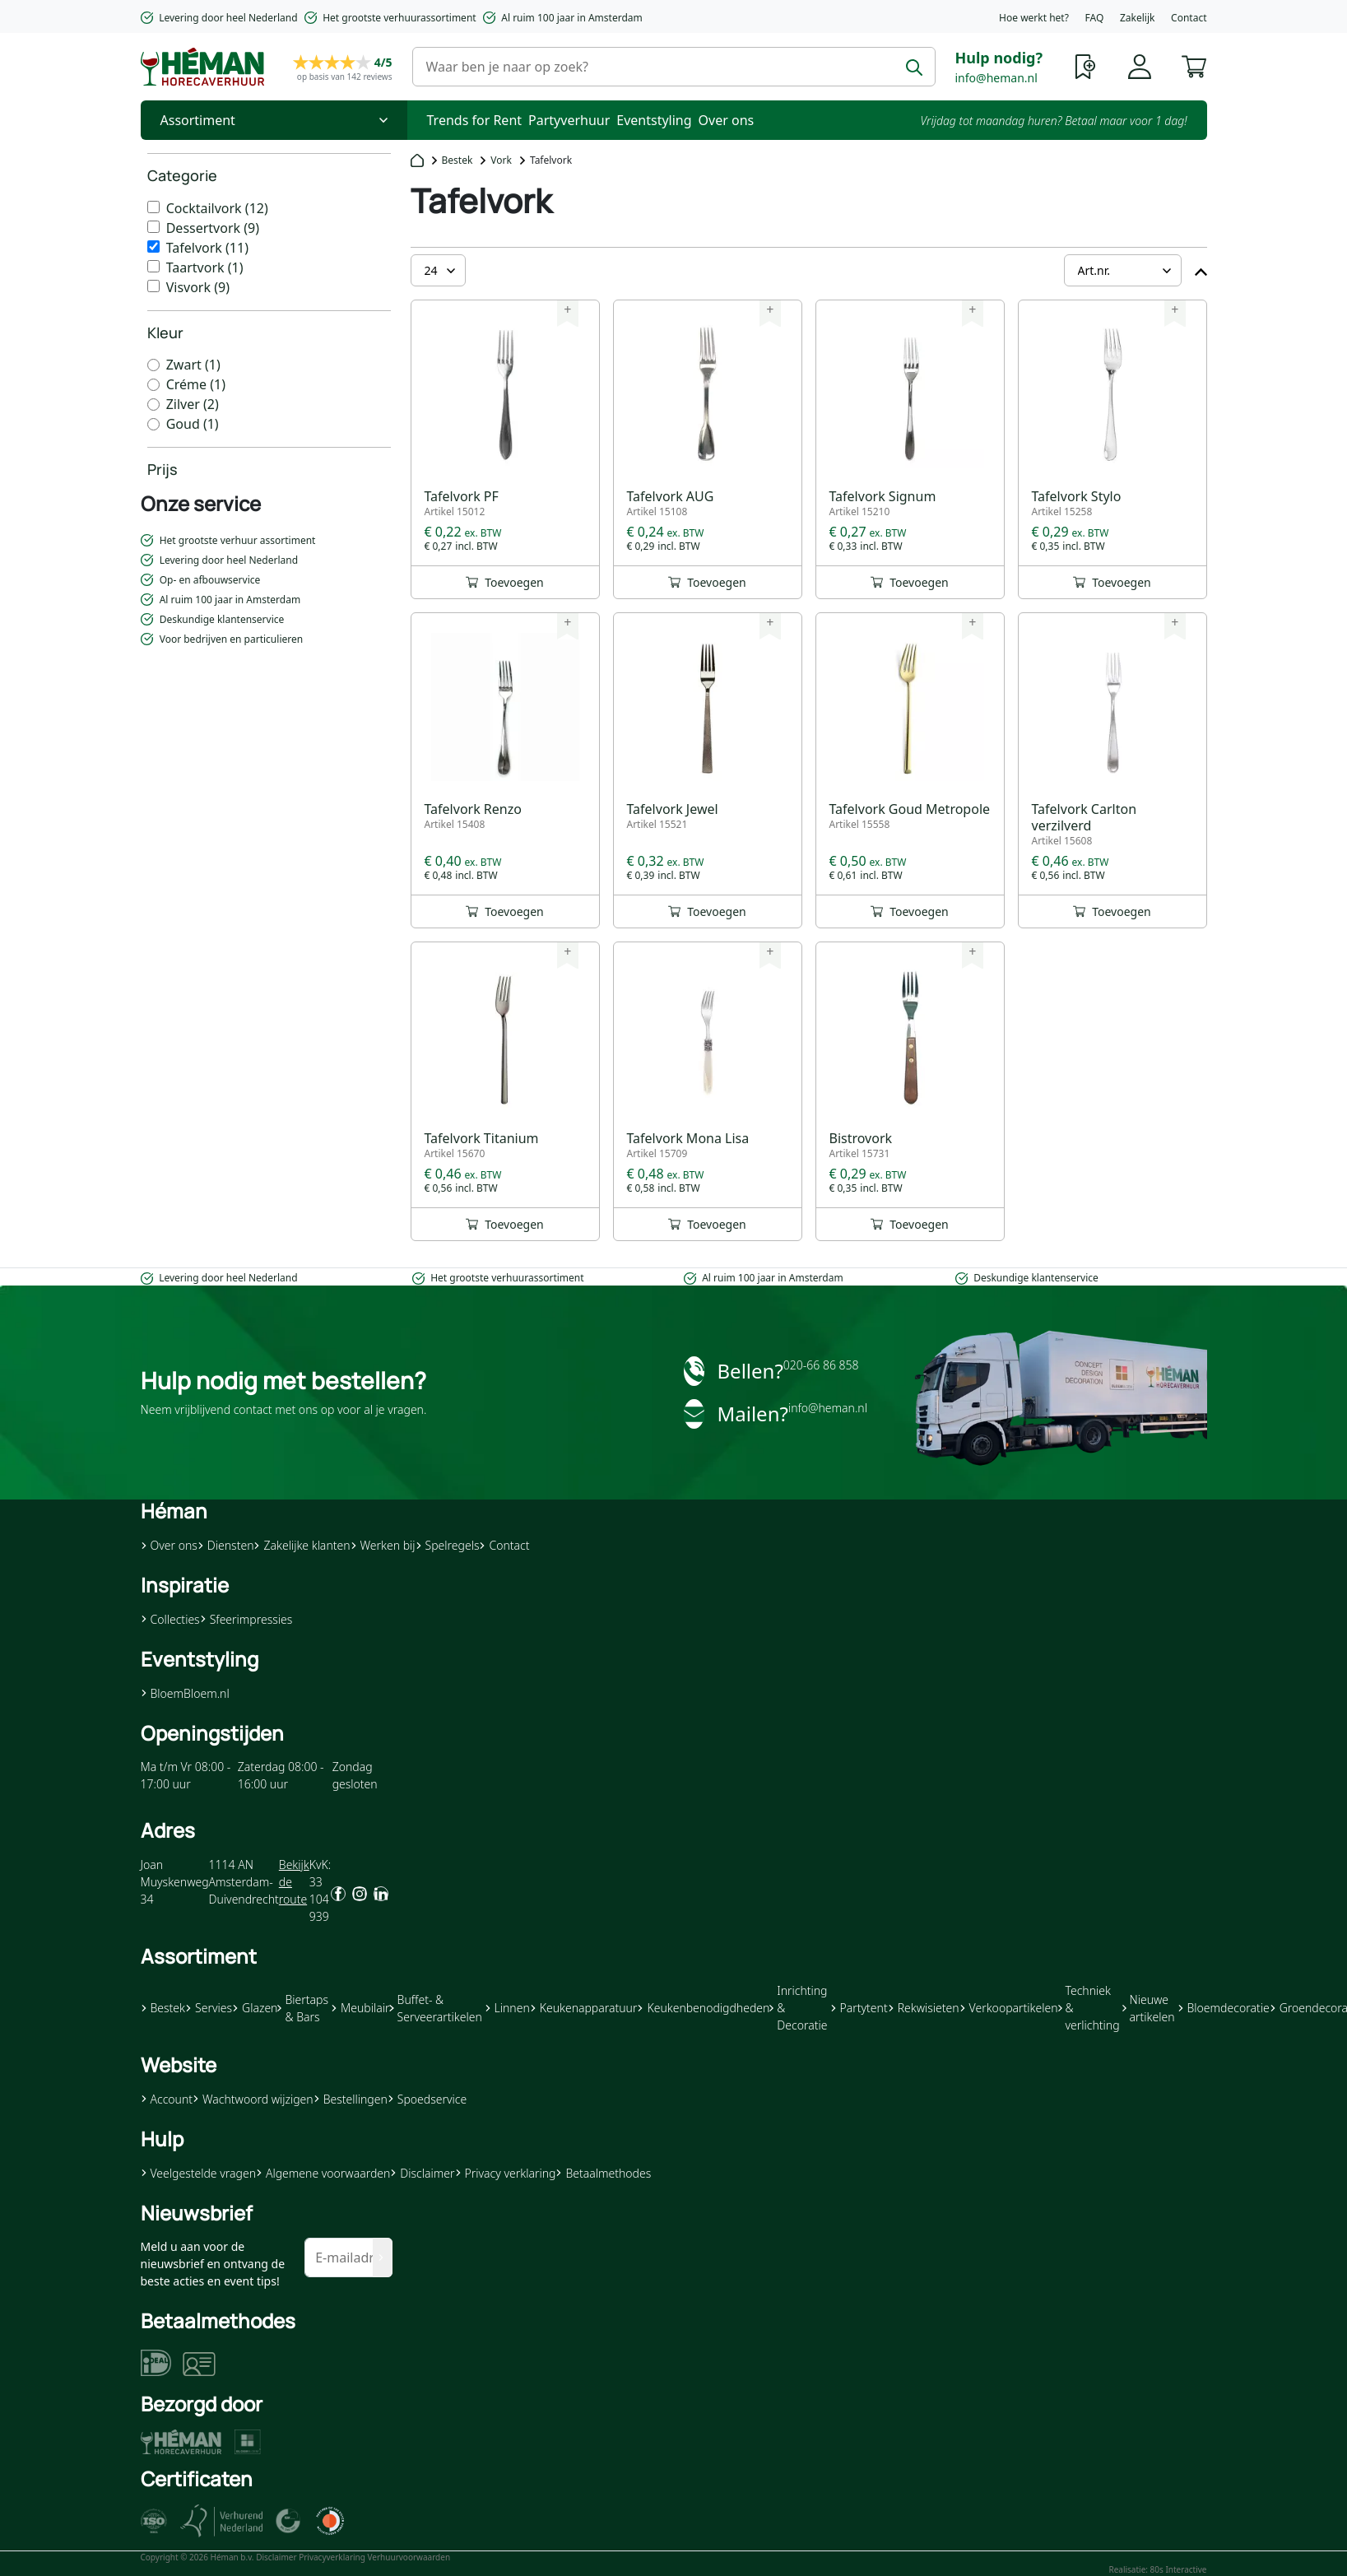  Describe the element at coordinates (1034, 18) in the screenshot. I see `Hoe werkt het?` at that location.